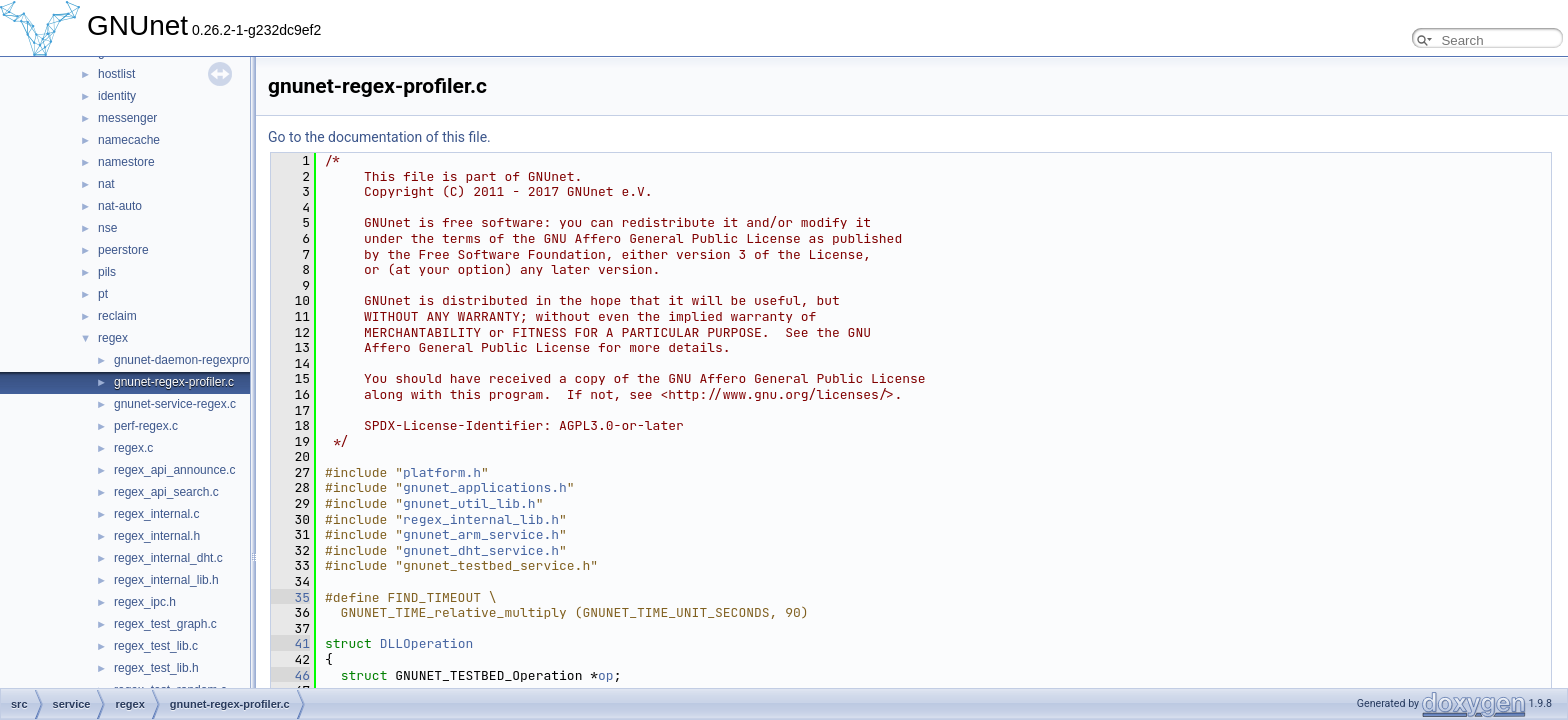 The image size is (1568, 720). I want to click on nat-auto, so click(120, 206).